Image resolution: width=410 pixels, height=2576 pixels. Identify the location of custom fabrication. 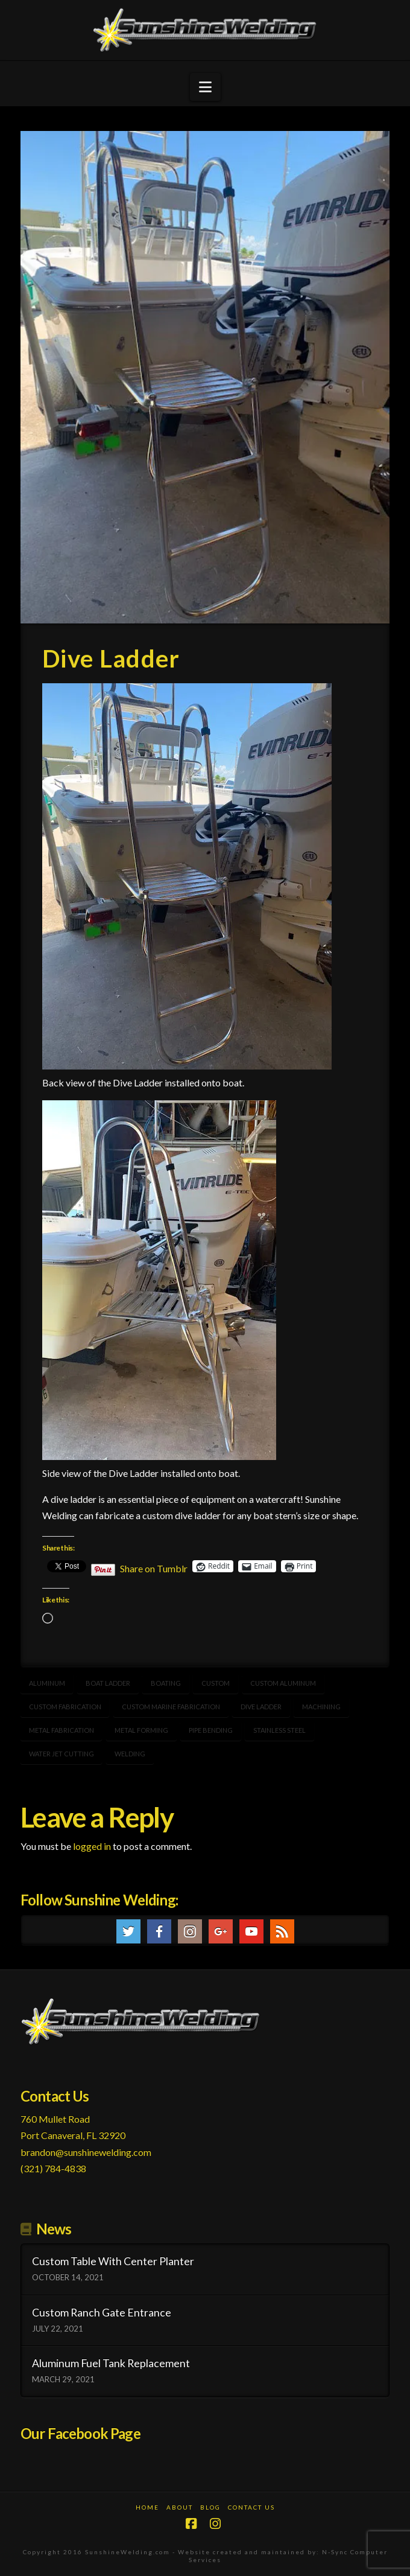
(65, 1706).